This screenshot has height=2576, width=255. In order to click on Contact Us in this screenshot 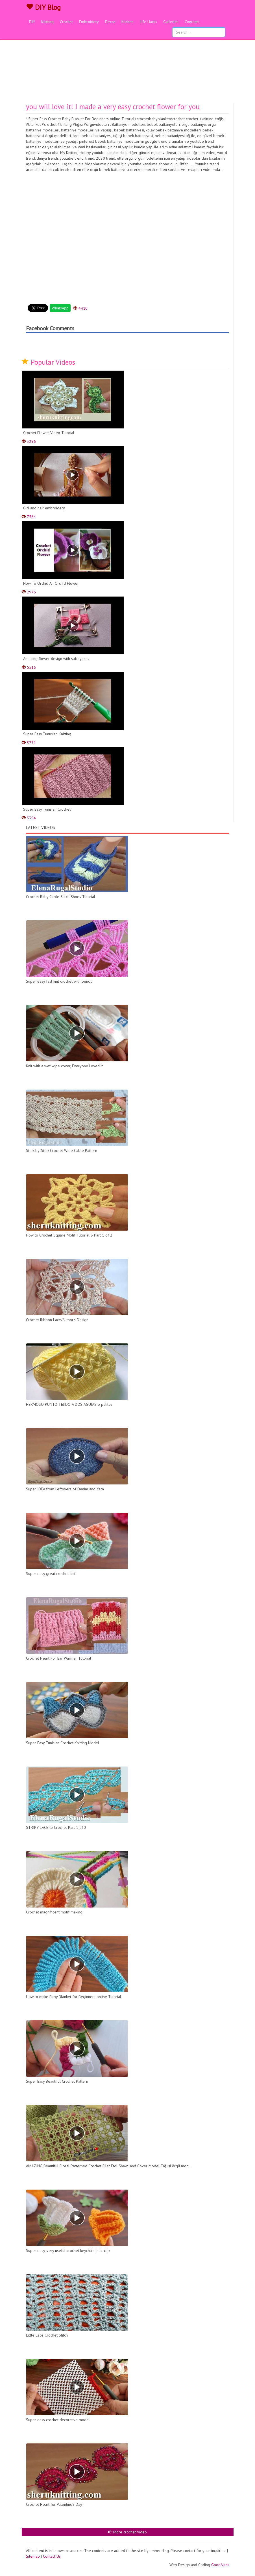, I will do `click(52, 2556)`.